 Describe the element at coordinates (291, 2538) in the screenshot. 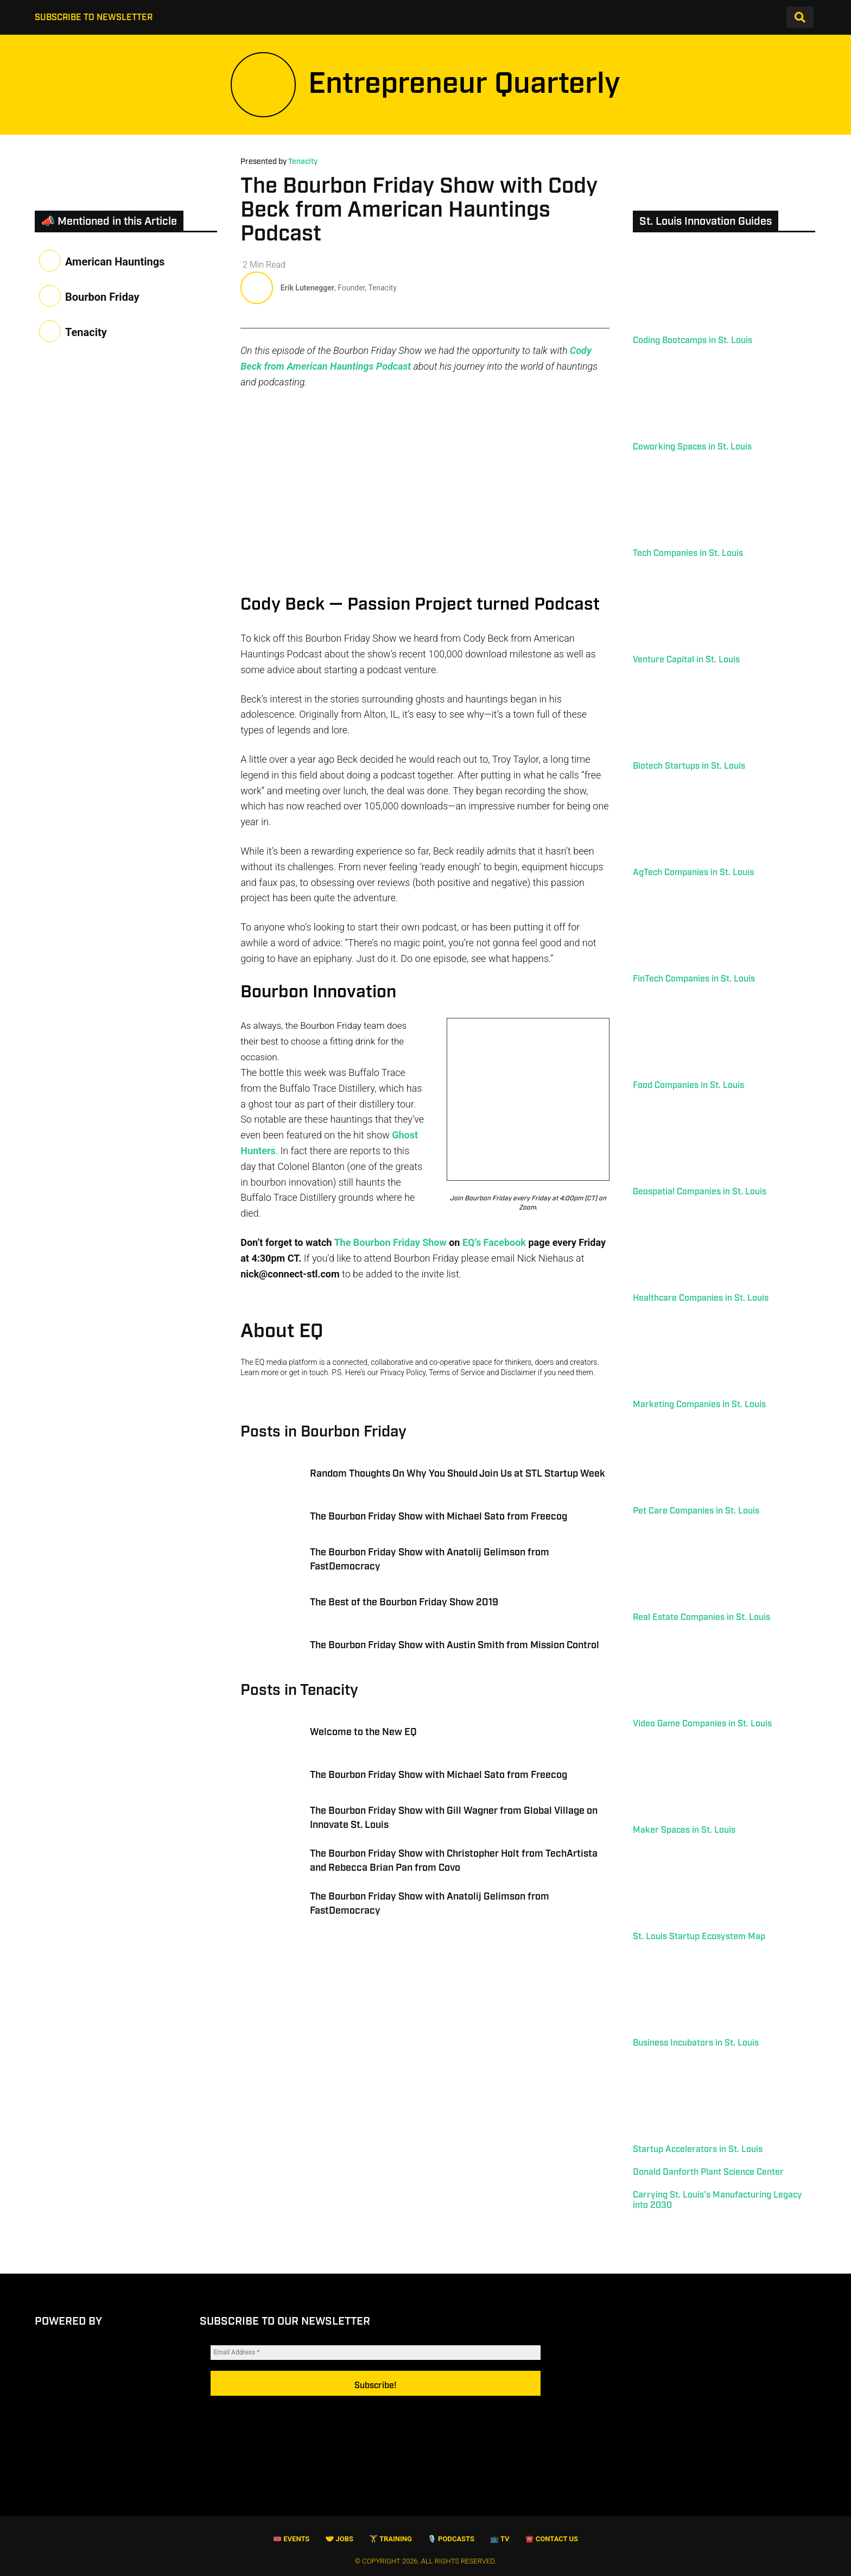

I see `🎟 Events` at that location.